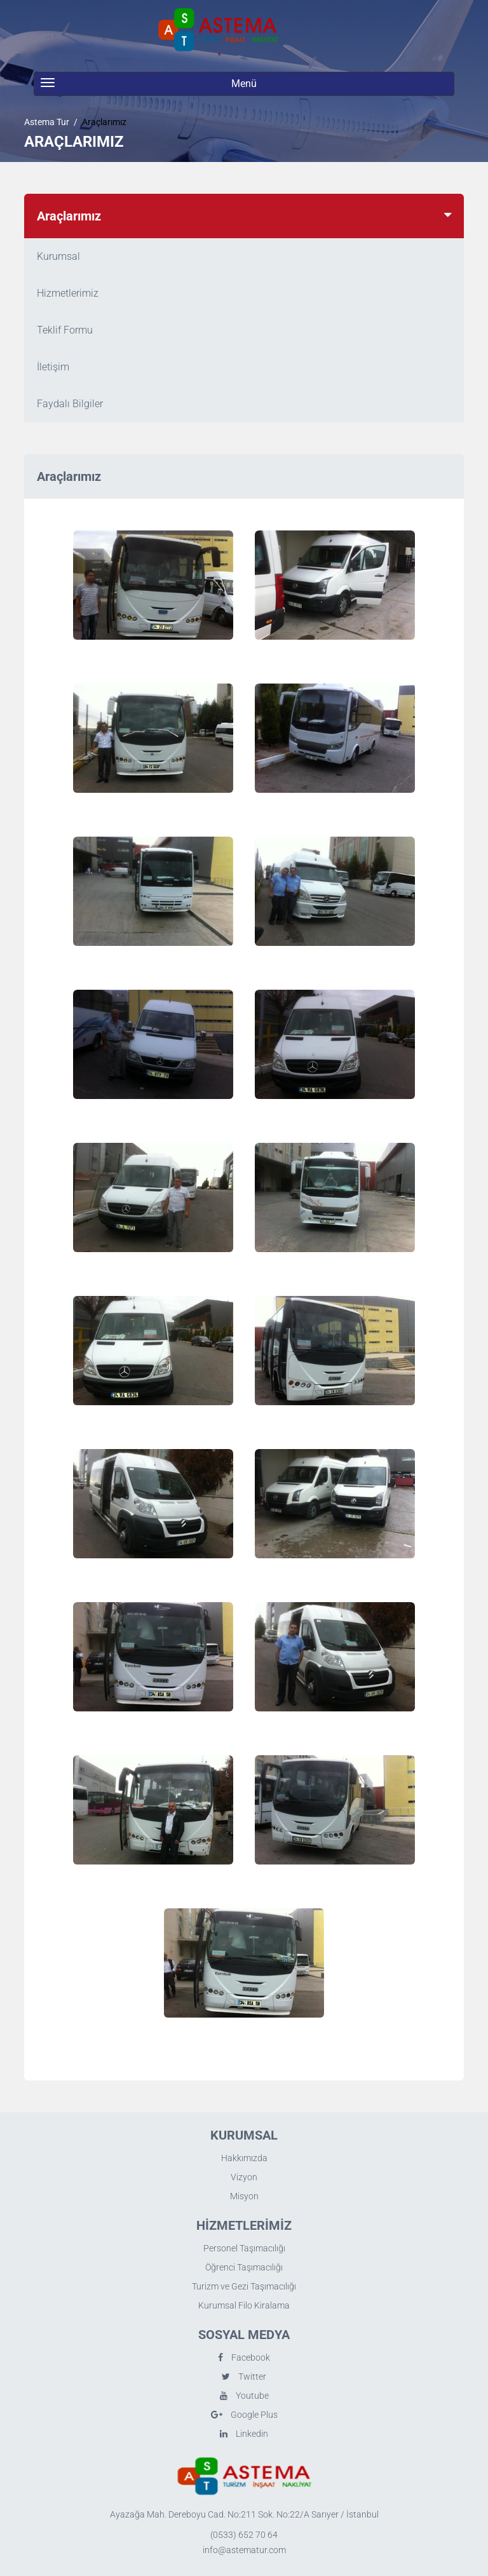 Image resolution: width=488 pixels, height=2576 pixels. Describe the element at coordinates (244, 2376) in the screenshot. I see `Twitter` at that location.